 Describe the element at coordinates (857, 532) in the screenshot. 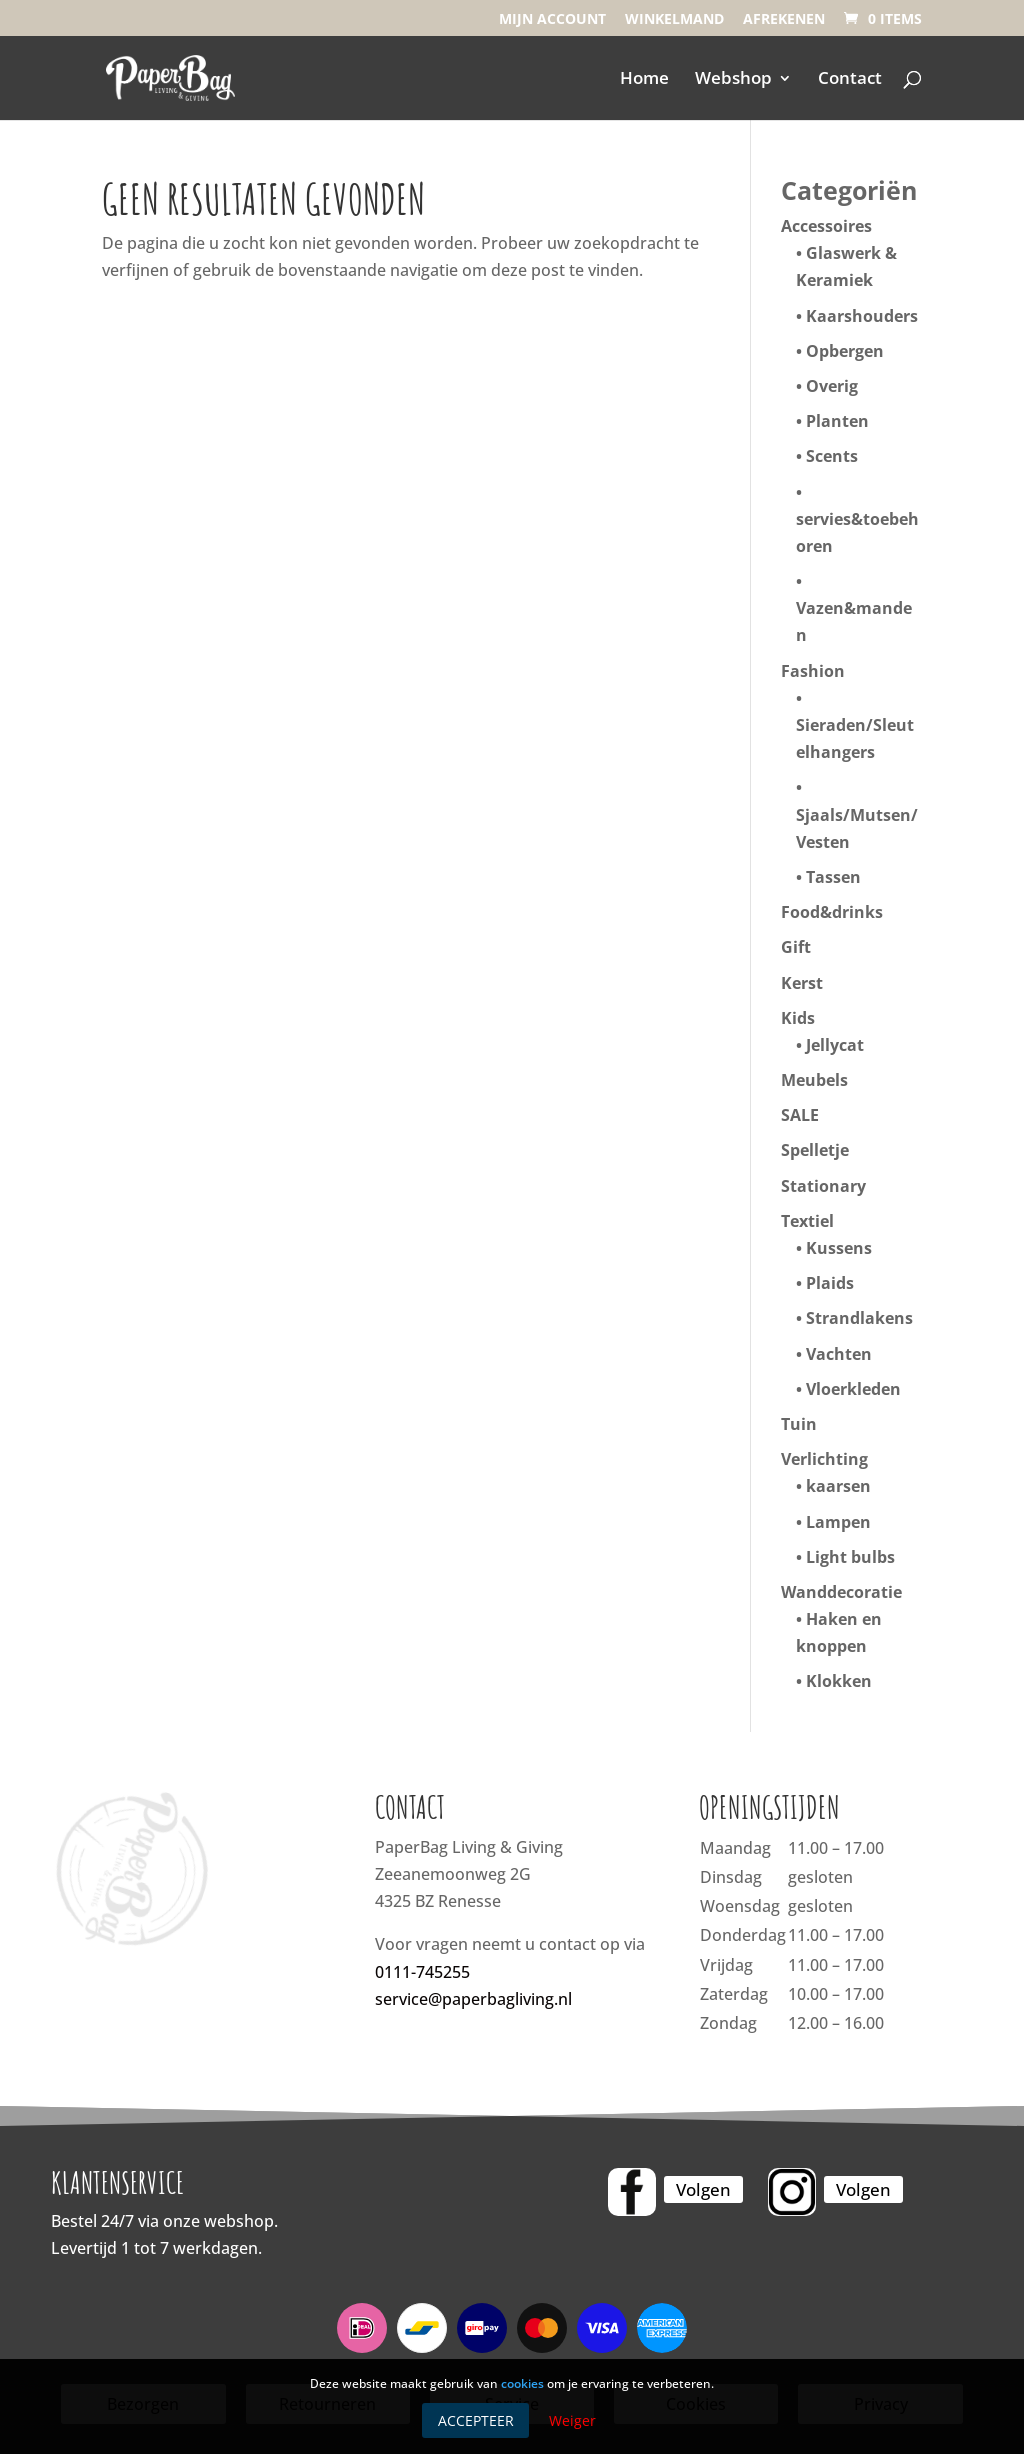

I see `servies&toebehoren` at that location.